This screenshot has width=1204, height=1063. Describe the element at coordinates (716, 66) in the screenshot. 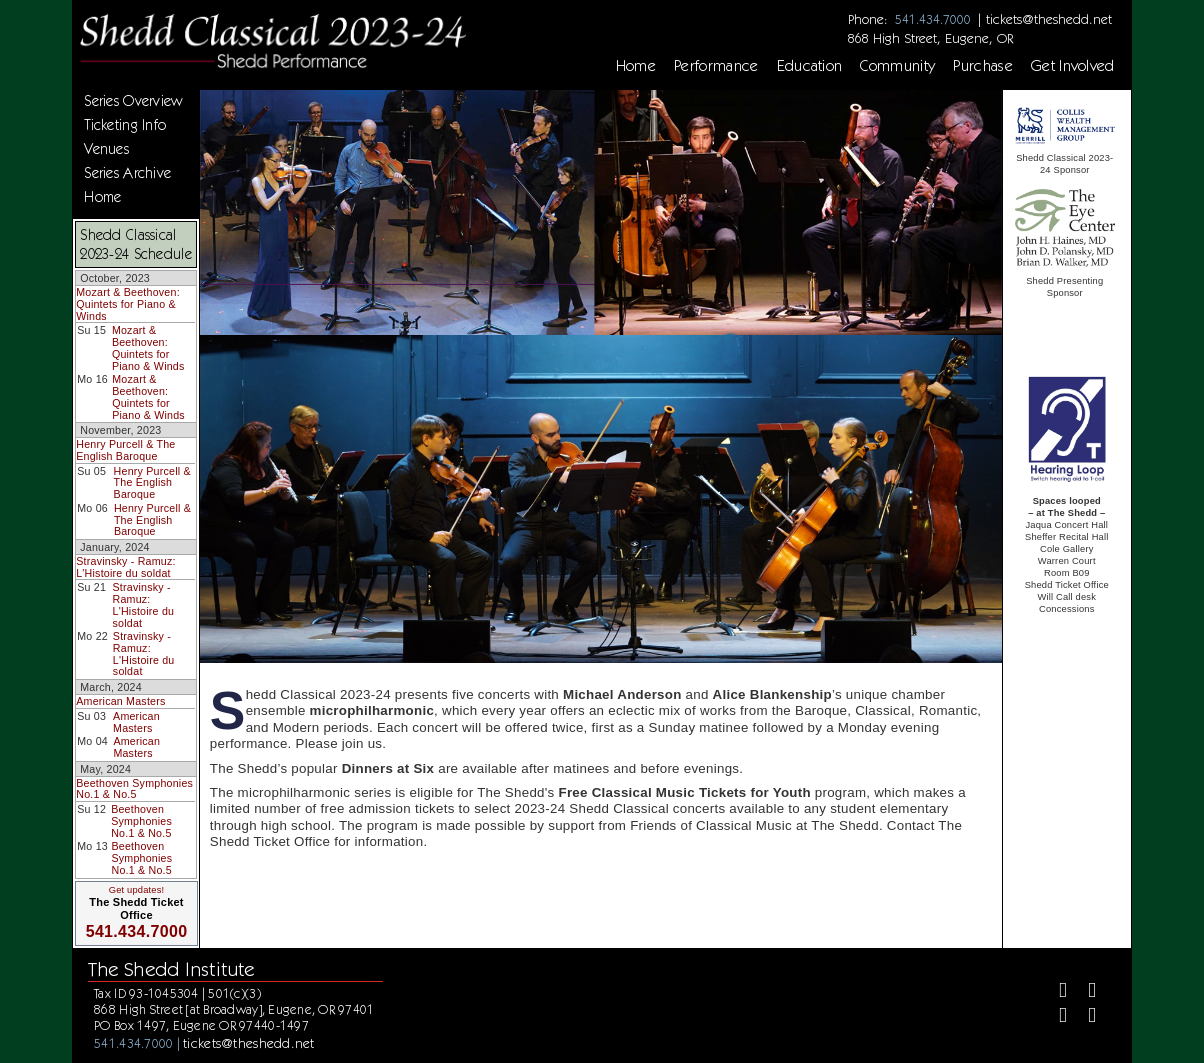

I see `Performance` at that location.